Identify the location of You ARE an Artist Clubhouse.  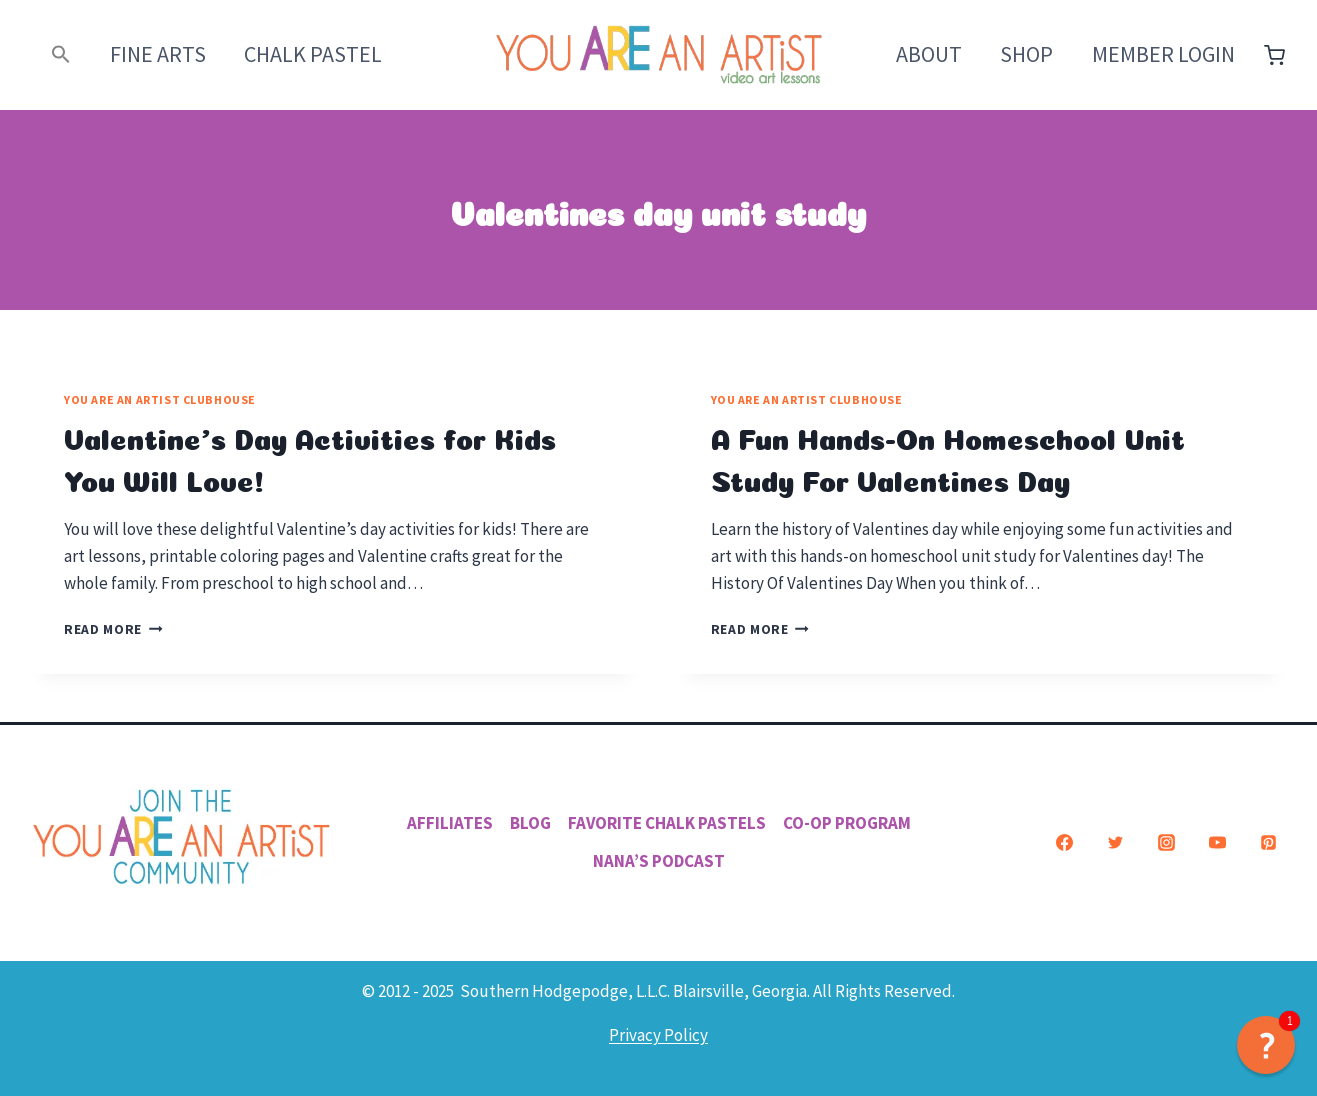
(160, 399).